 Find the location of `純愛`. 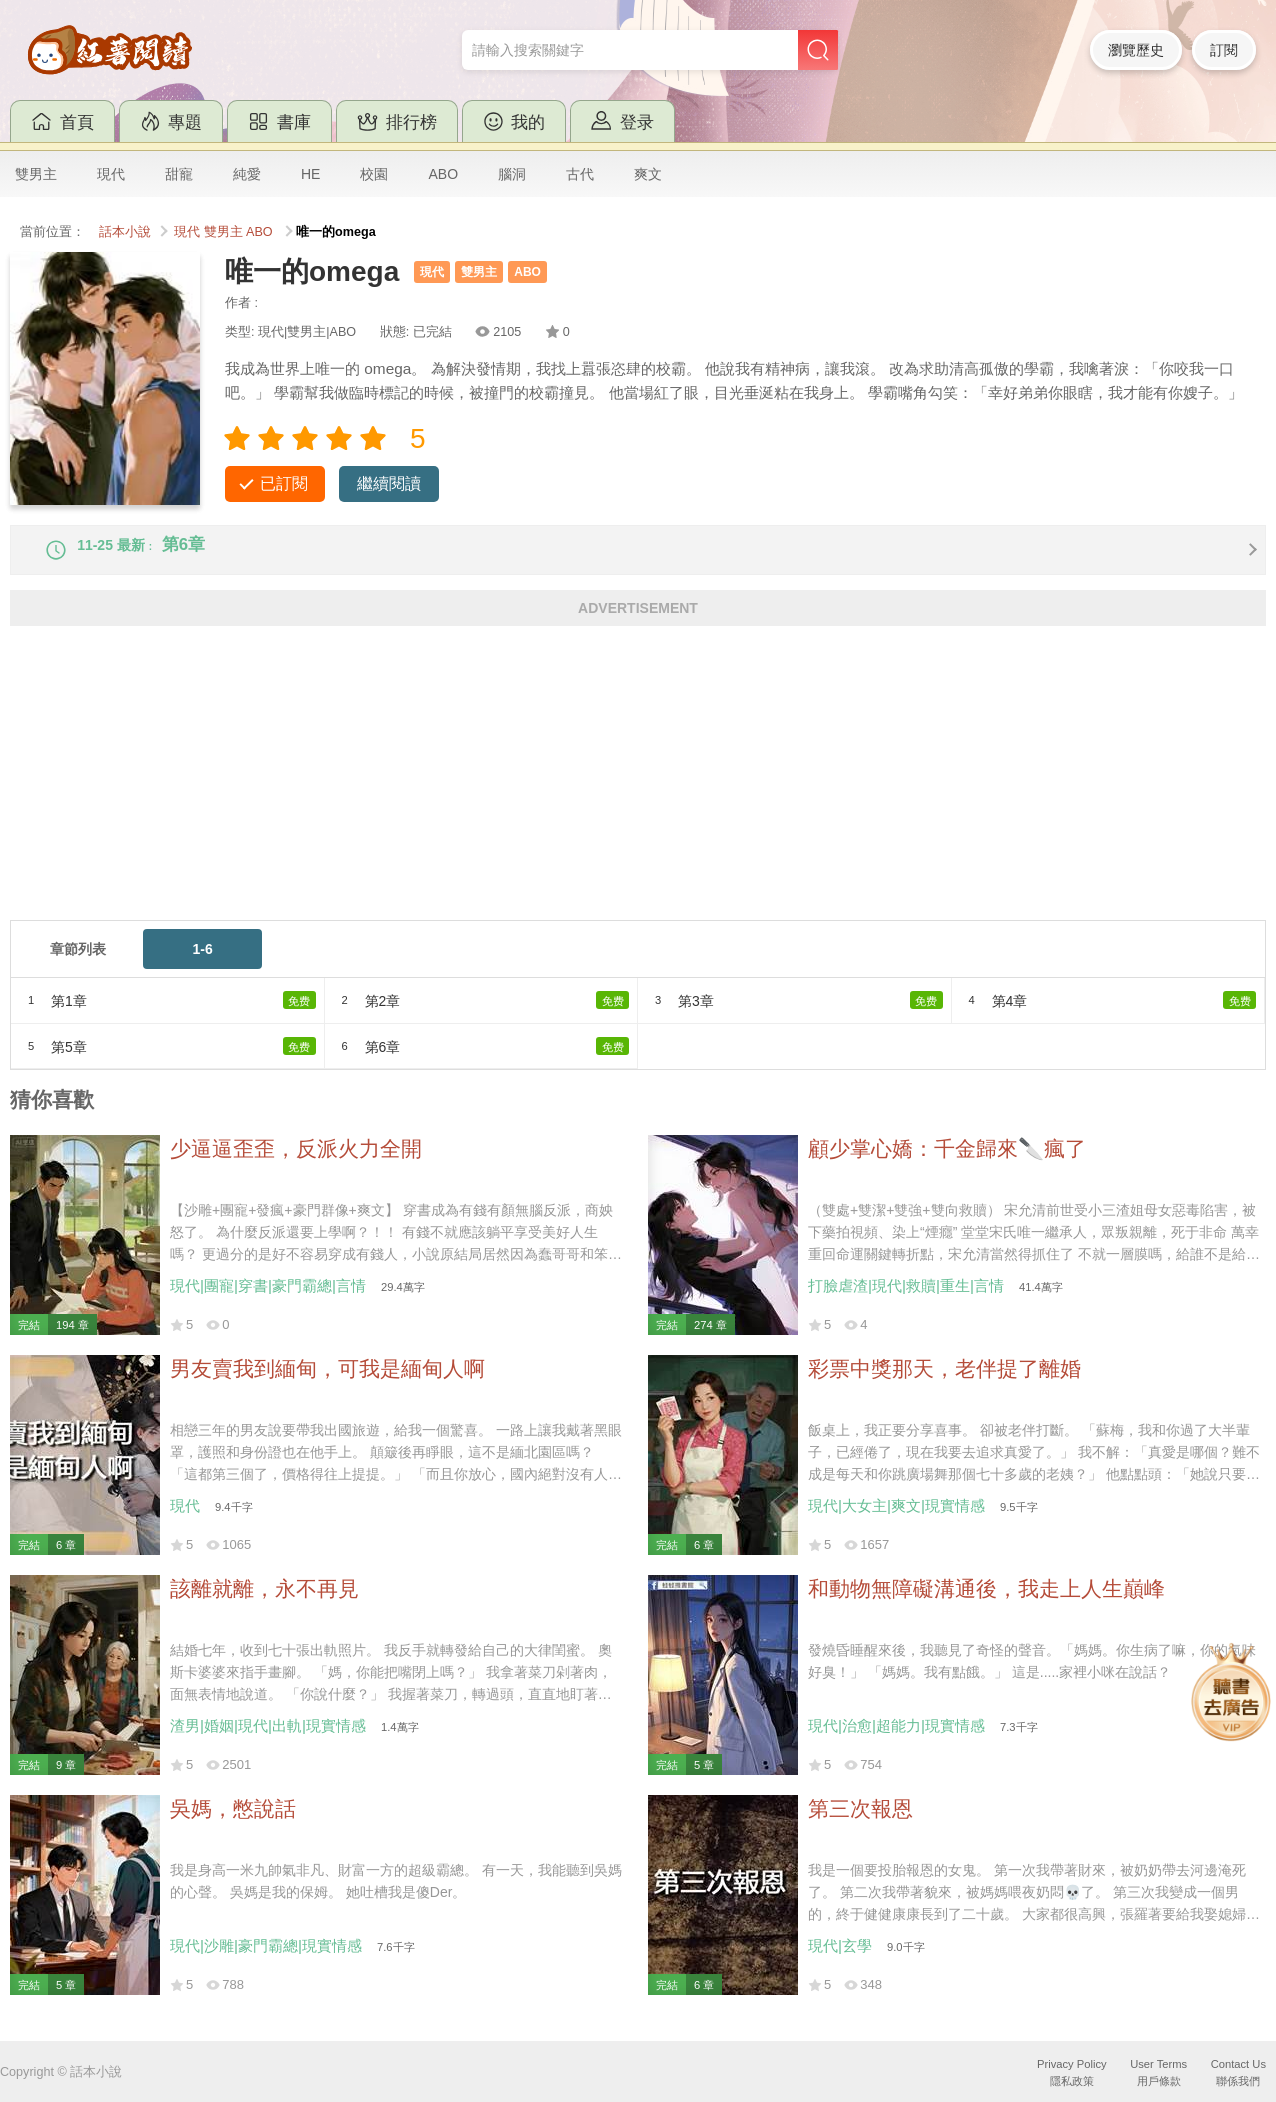

純愛 is located at coordinates (247, 174).